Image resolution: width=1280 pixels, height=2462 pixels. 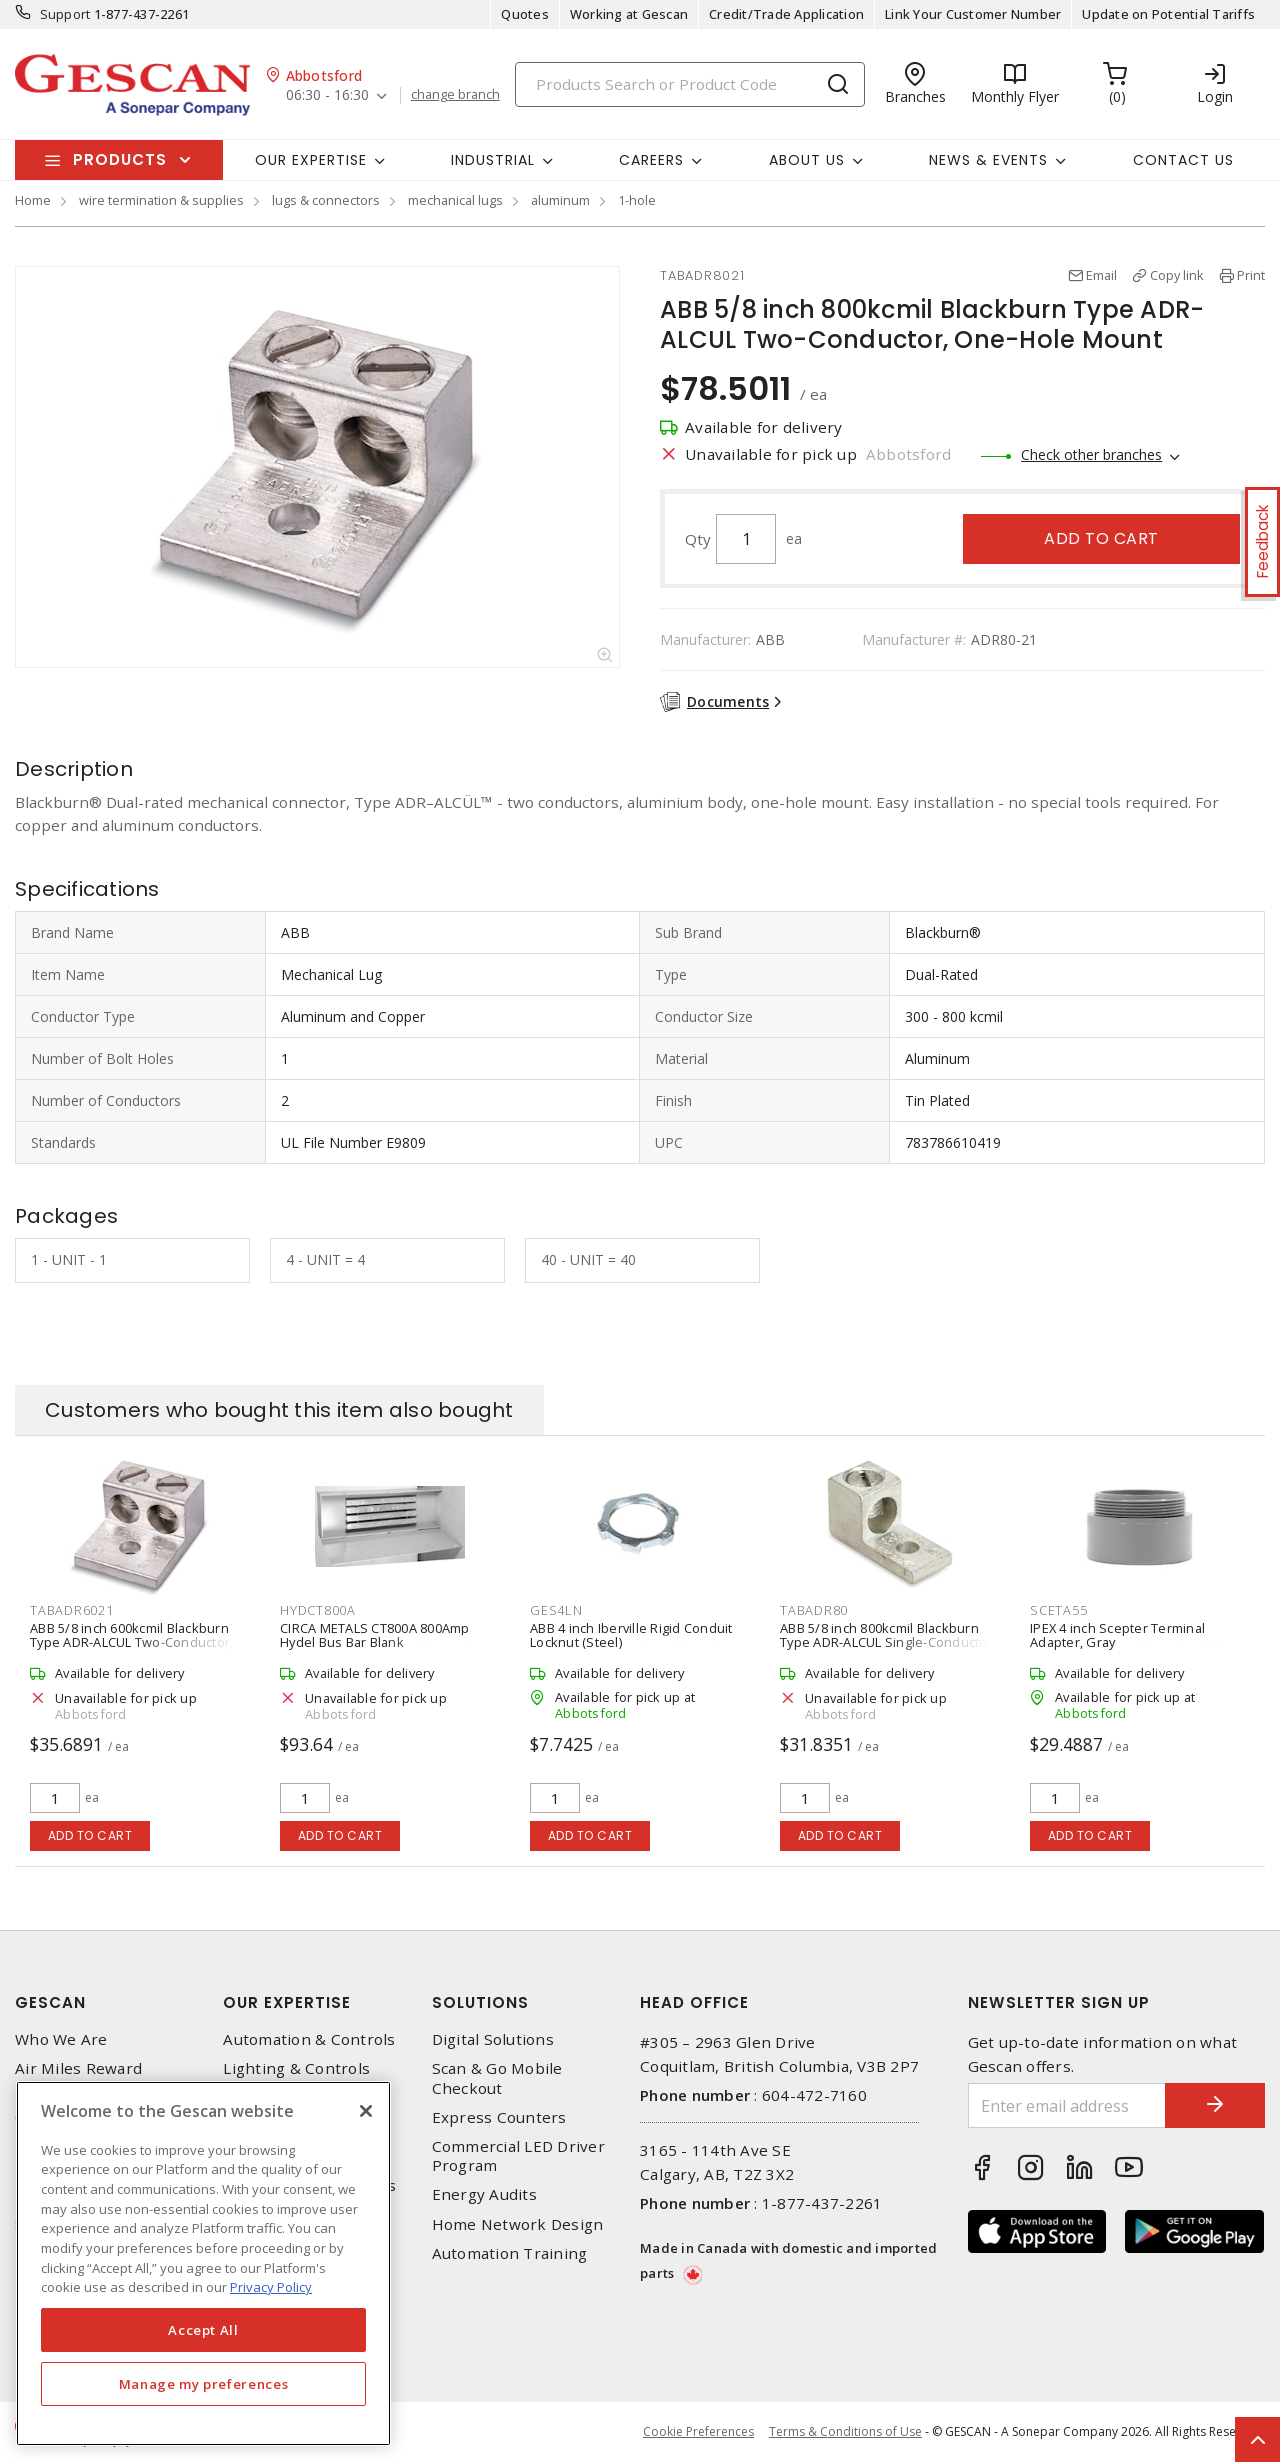 What do you see at coordinates (161, 200) in the screenshot?
I see `wire termination & supplies` at bounding box center [161, 200].